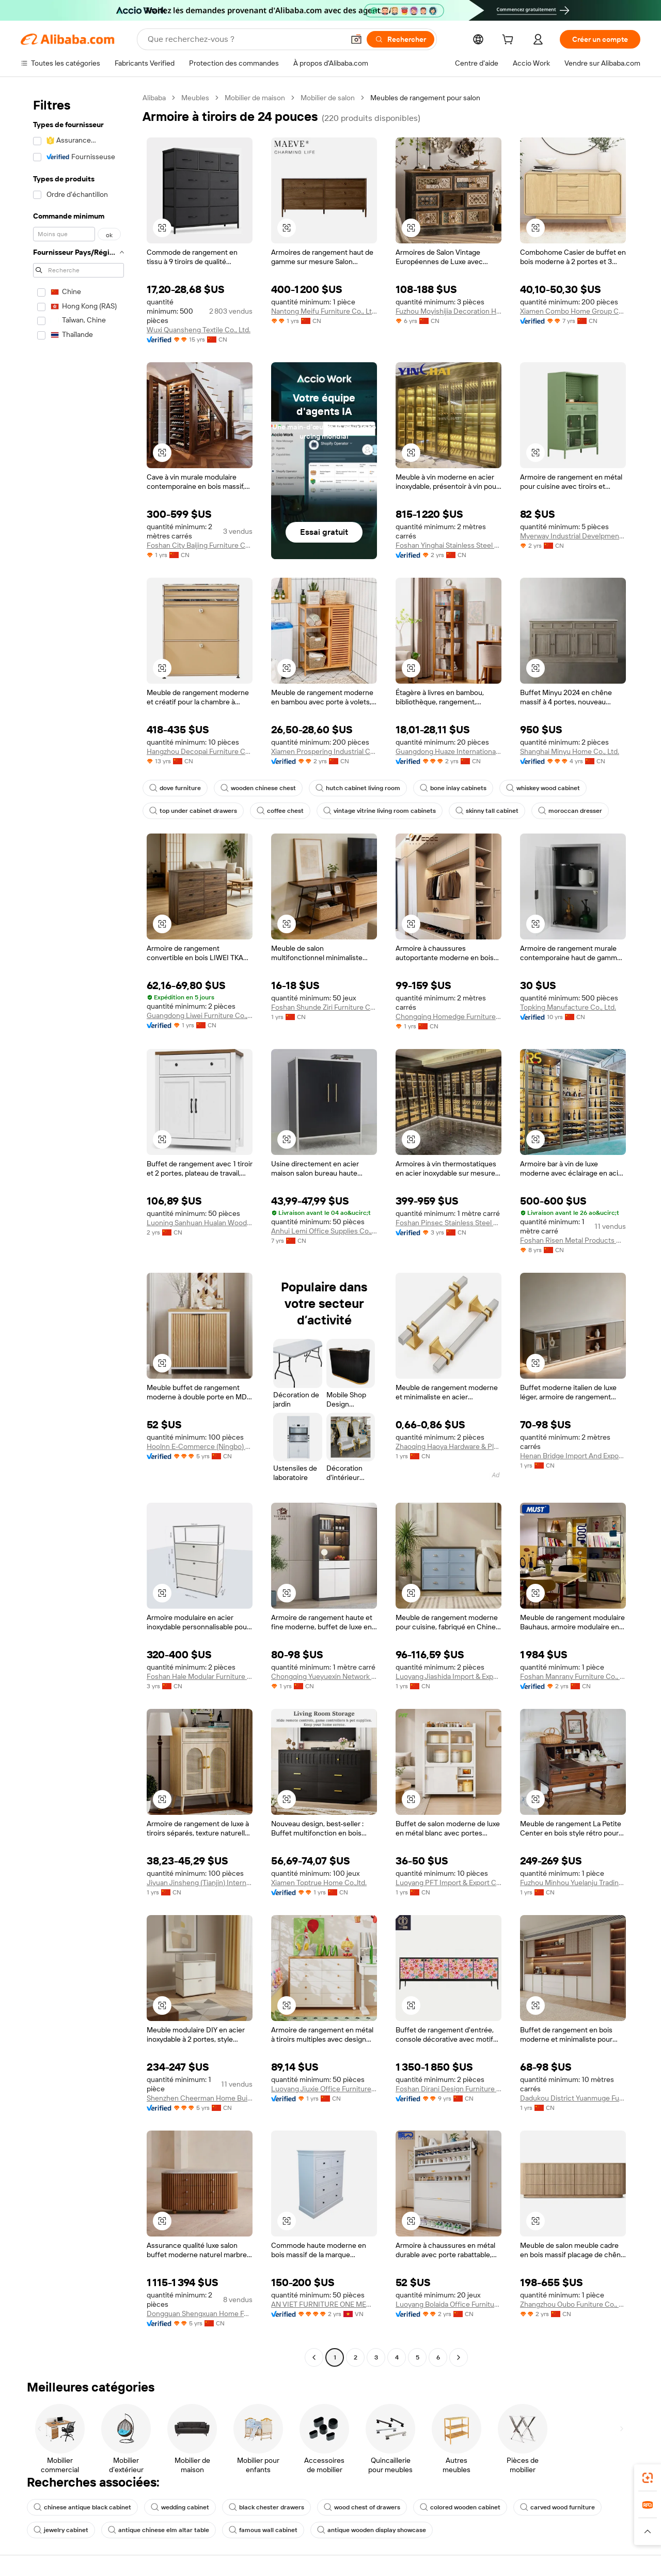 The width and height of the screenshot is (661, 2576). I want to click on Luoning Sanhuan Hualan Wood Industry Limited Company, so click(200, 1222).